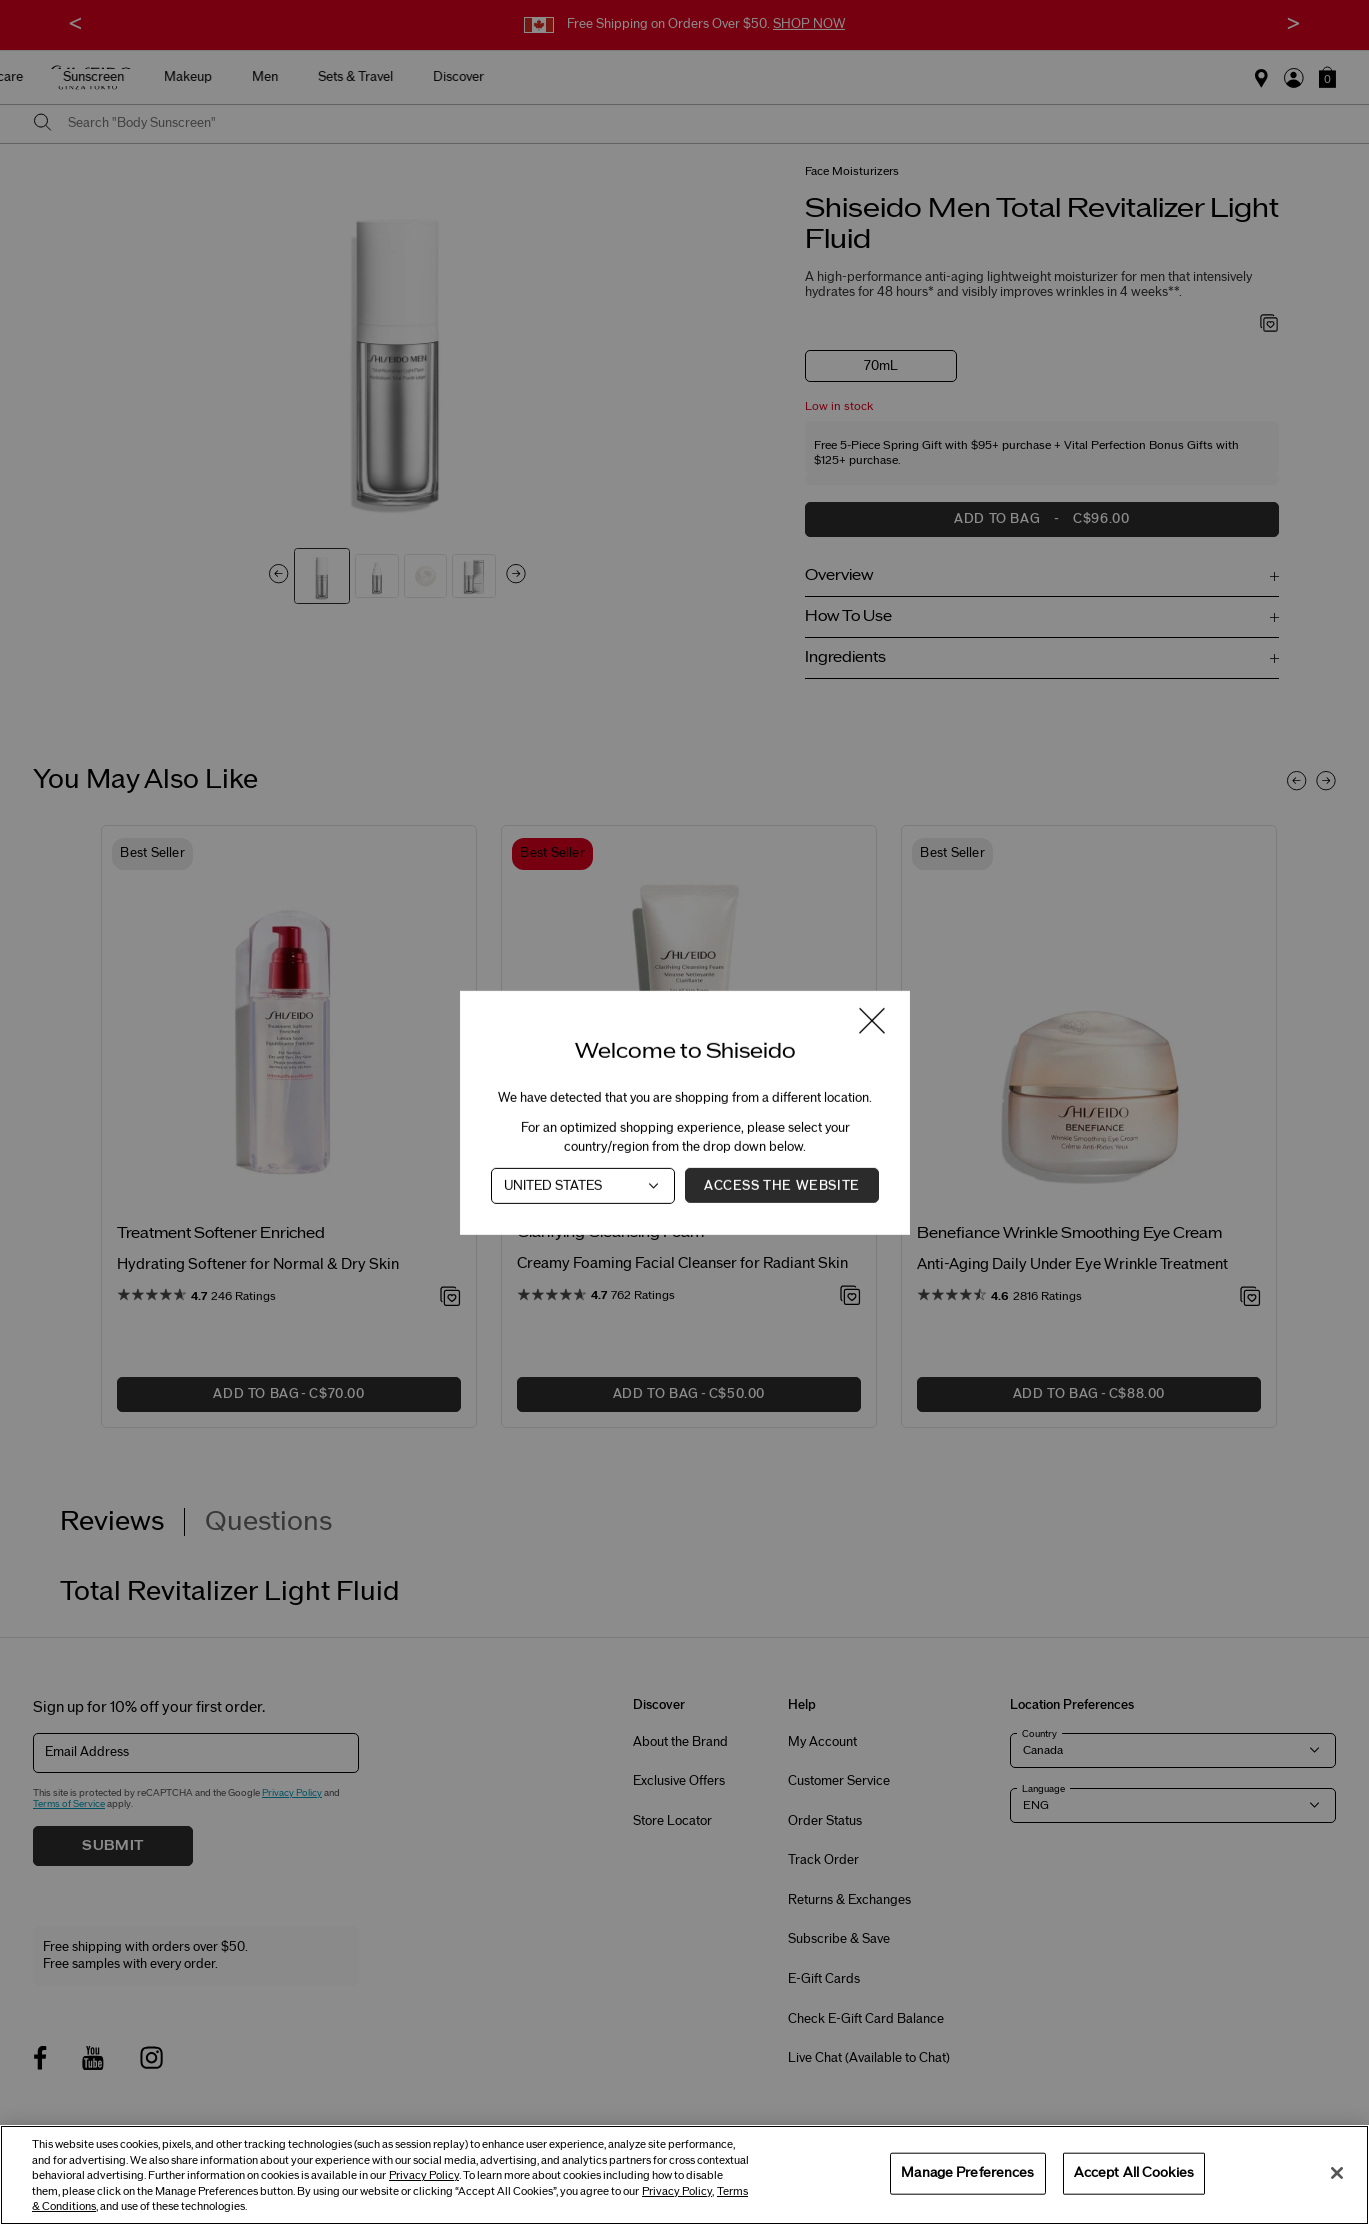  I want to click on [Close modal], so click(872, 1021).